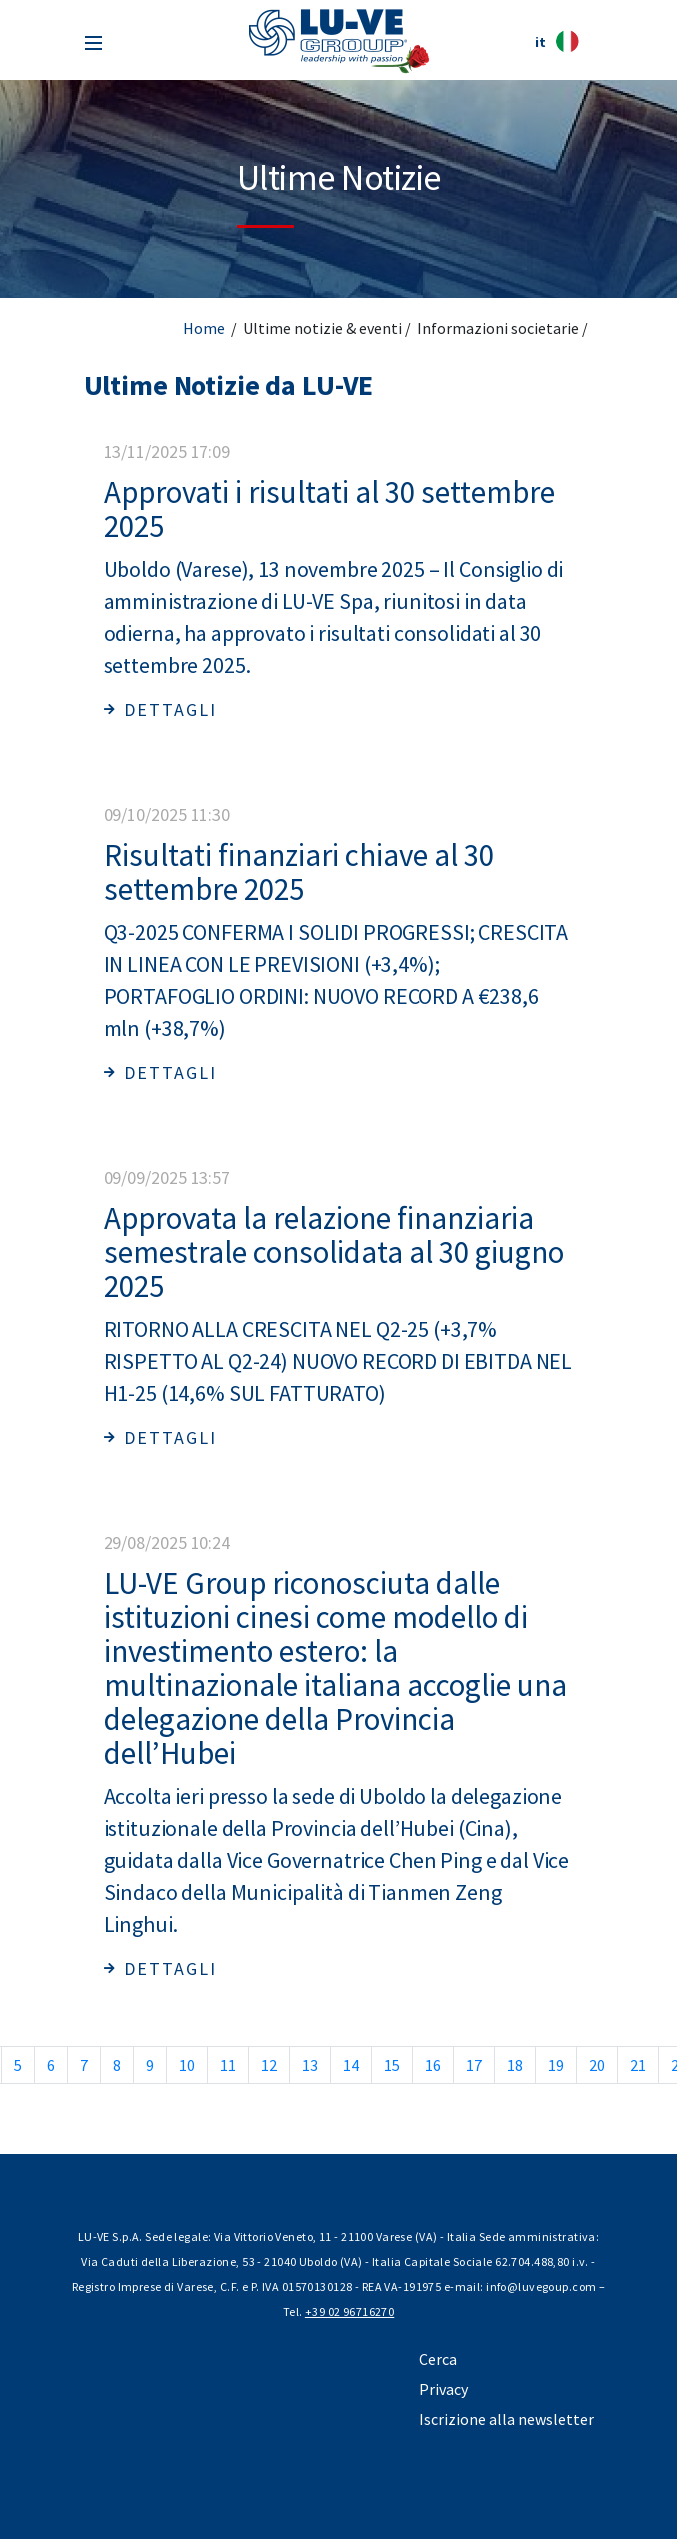  Describe the element at coordinates (392, 2065) in the screenshot. I see `15` at that location.